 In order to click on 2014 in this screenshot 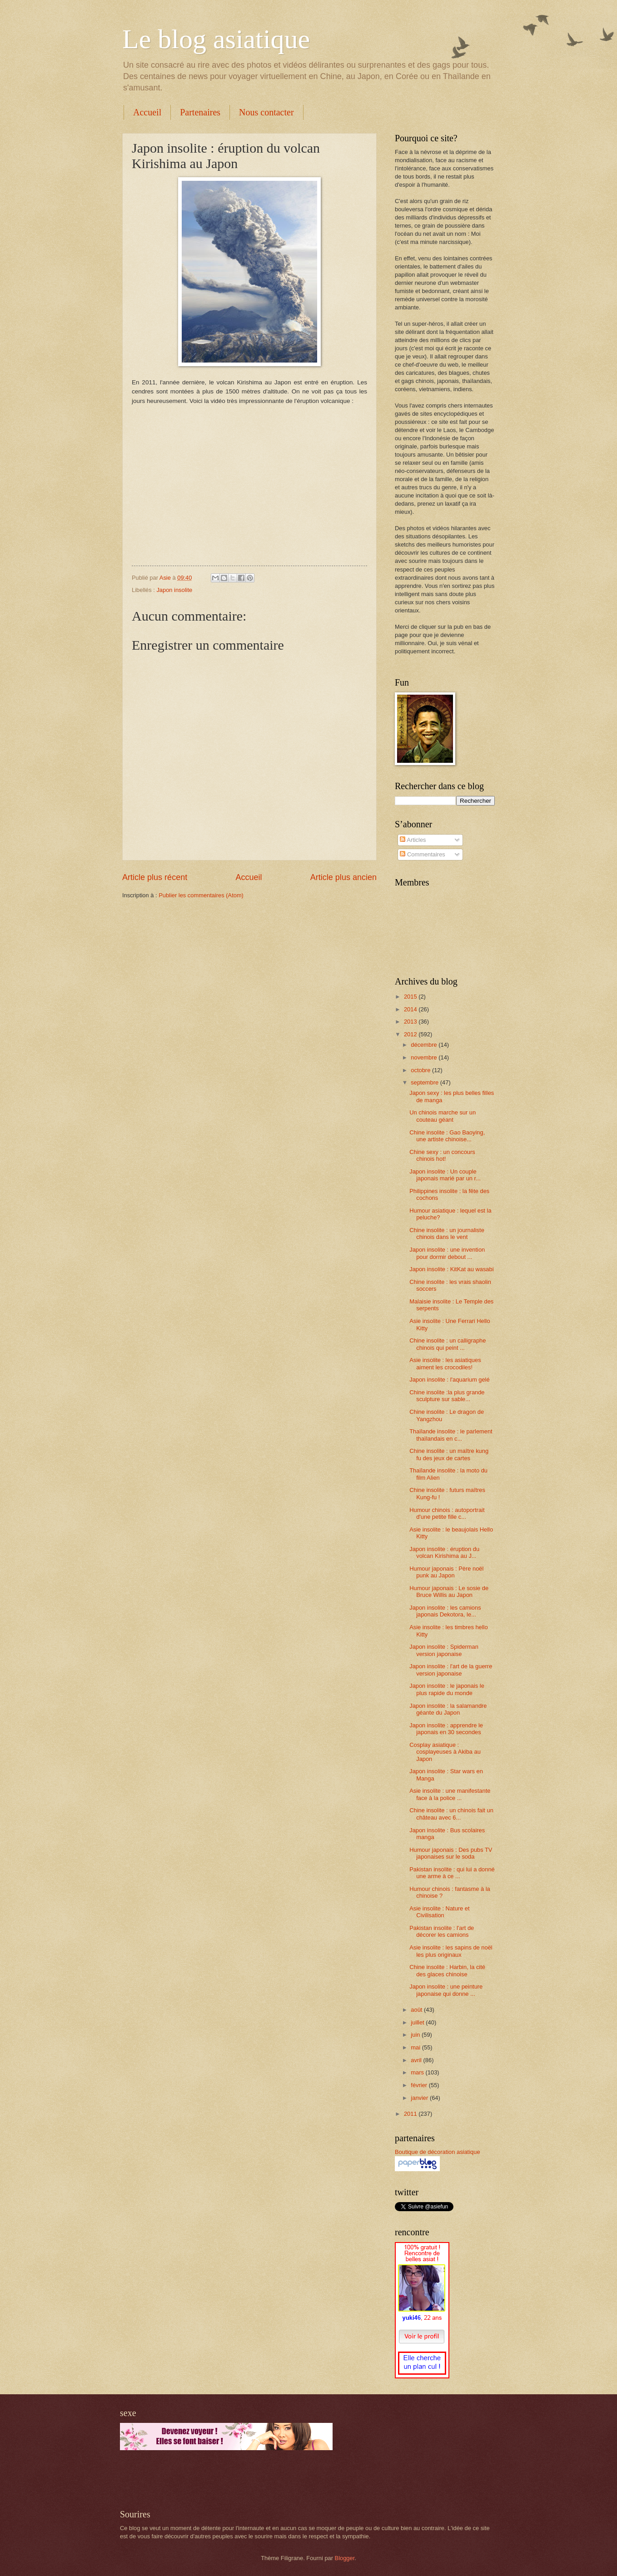, I will do `click(411, 1009)`.